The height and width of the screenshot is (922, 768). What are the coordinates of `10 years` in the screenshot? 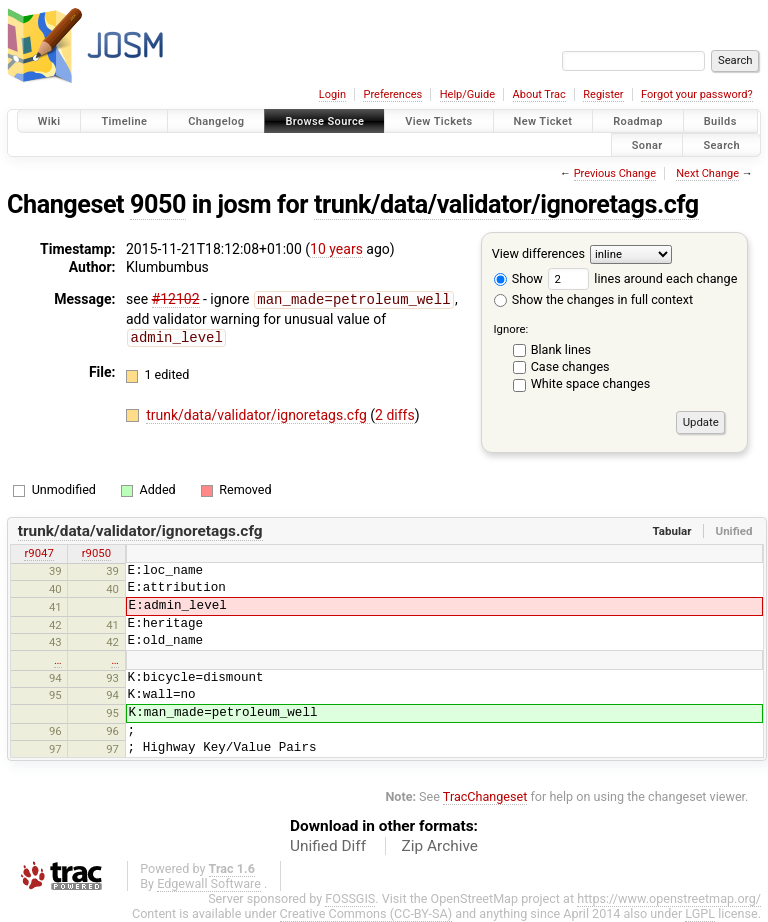 It's located at (336, 249).